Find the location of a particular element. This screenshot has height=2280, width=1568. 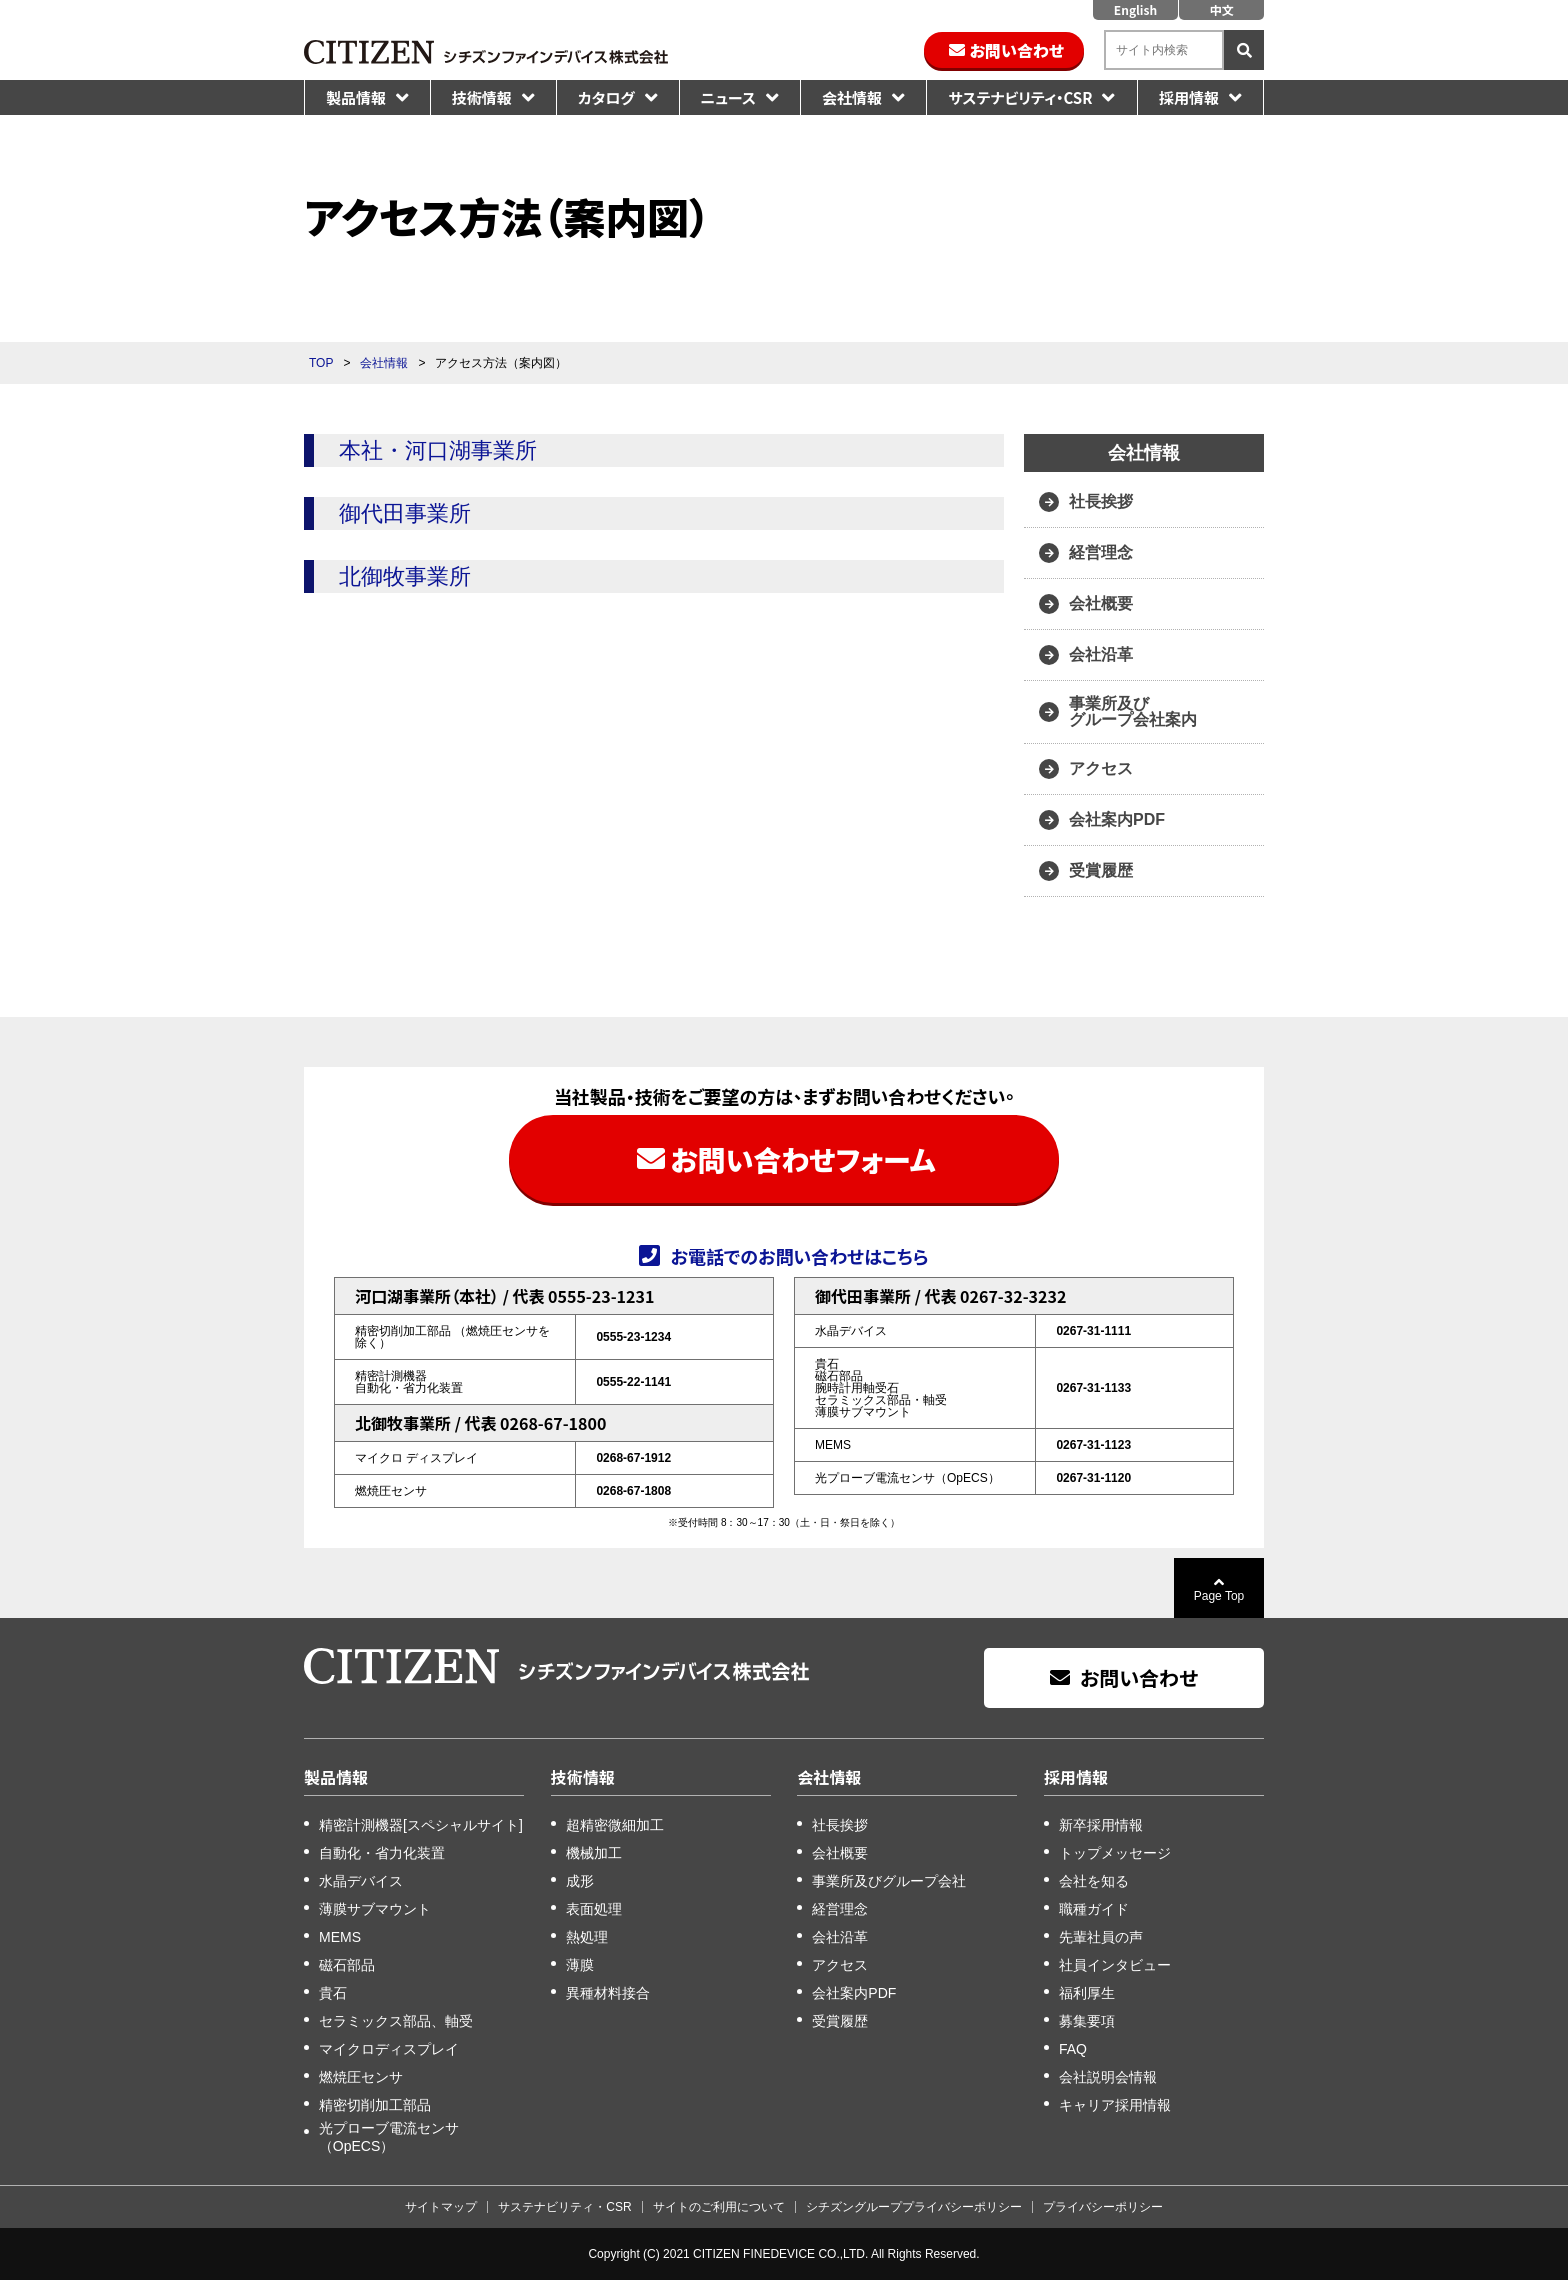

マイクロディスプレイ is located at coordinates (389, 2049).